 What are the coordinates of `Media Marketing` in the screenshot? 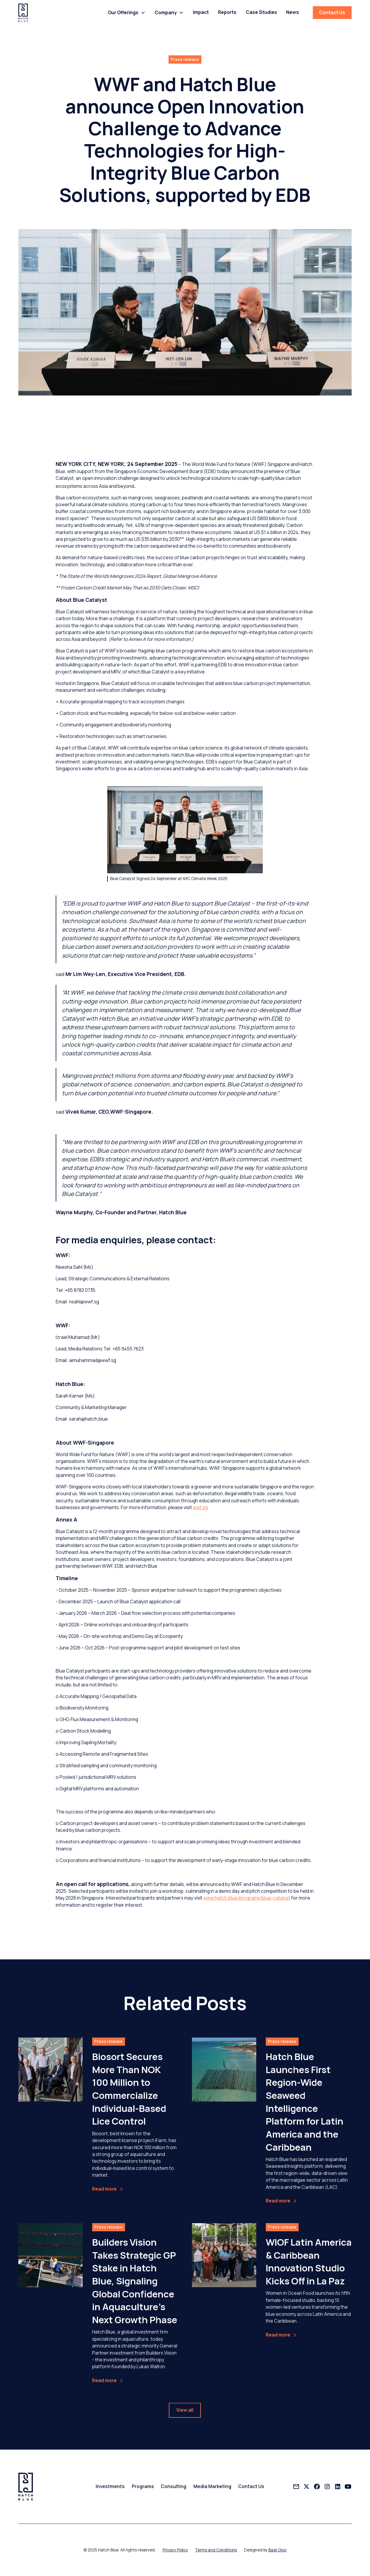 It's located at (212, 2486).